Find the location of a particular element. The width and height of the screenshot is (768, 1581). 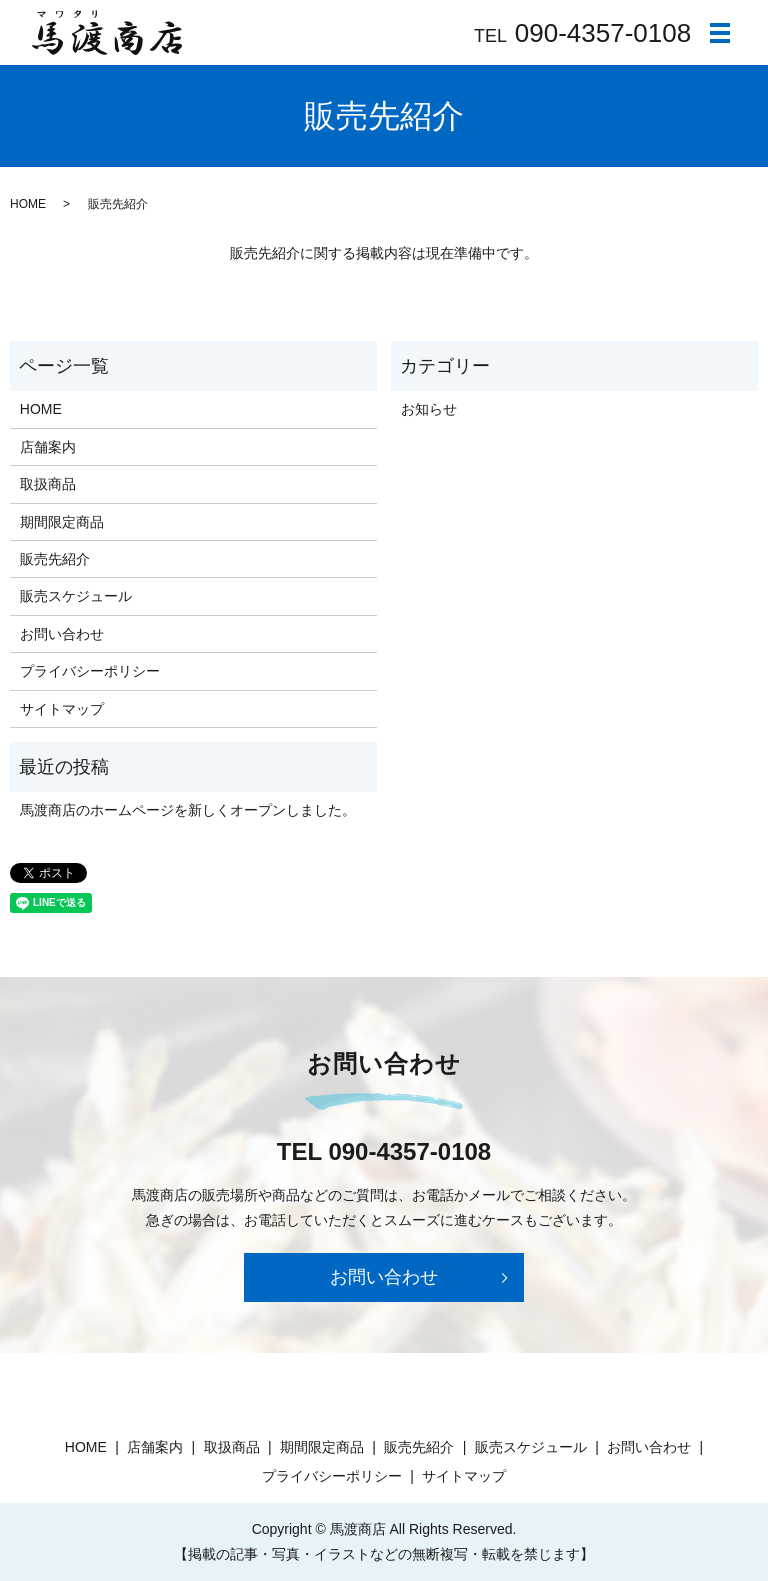

お知らせ is located at coordinates (429, 409).